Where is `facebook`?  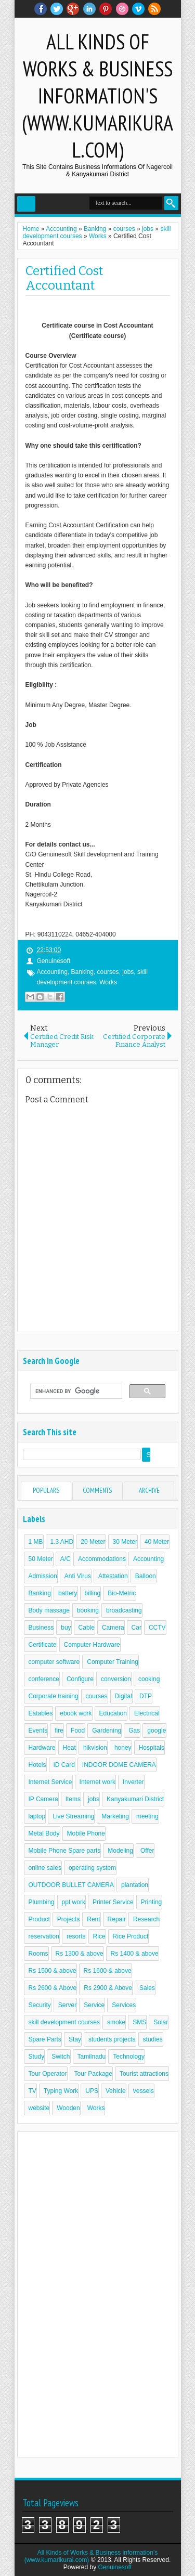 facebook is located at coordinates (40, 9).